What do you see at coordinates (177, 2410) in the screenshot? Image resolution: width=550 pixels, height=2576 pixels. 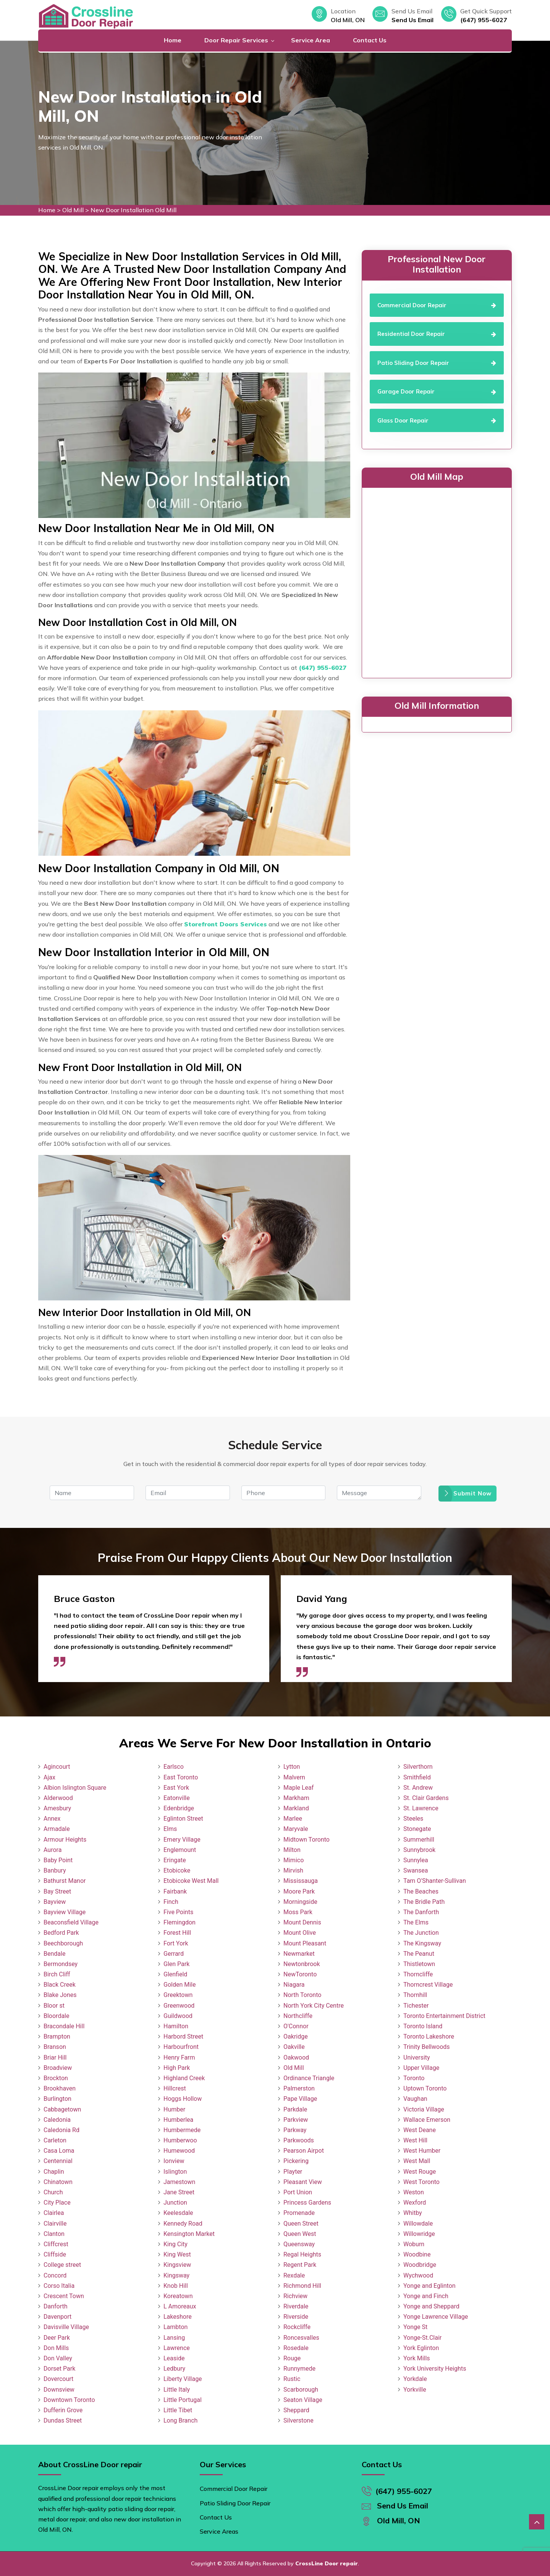 I see `Little Tibet` at bounding box center [177, 2410].